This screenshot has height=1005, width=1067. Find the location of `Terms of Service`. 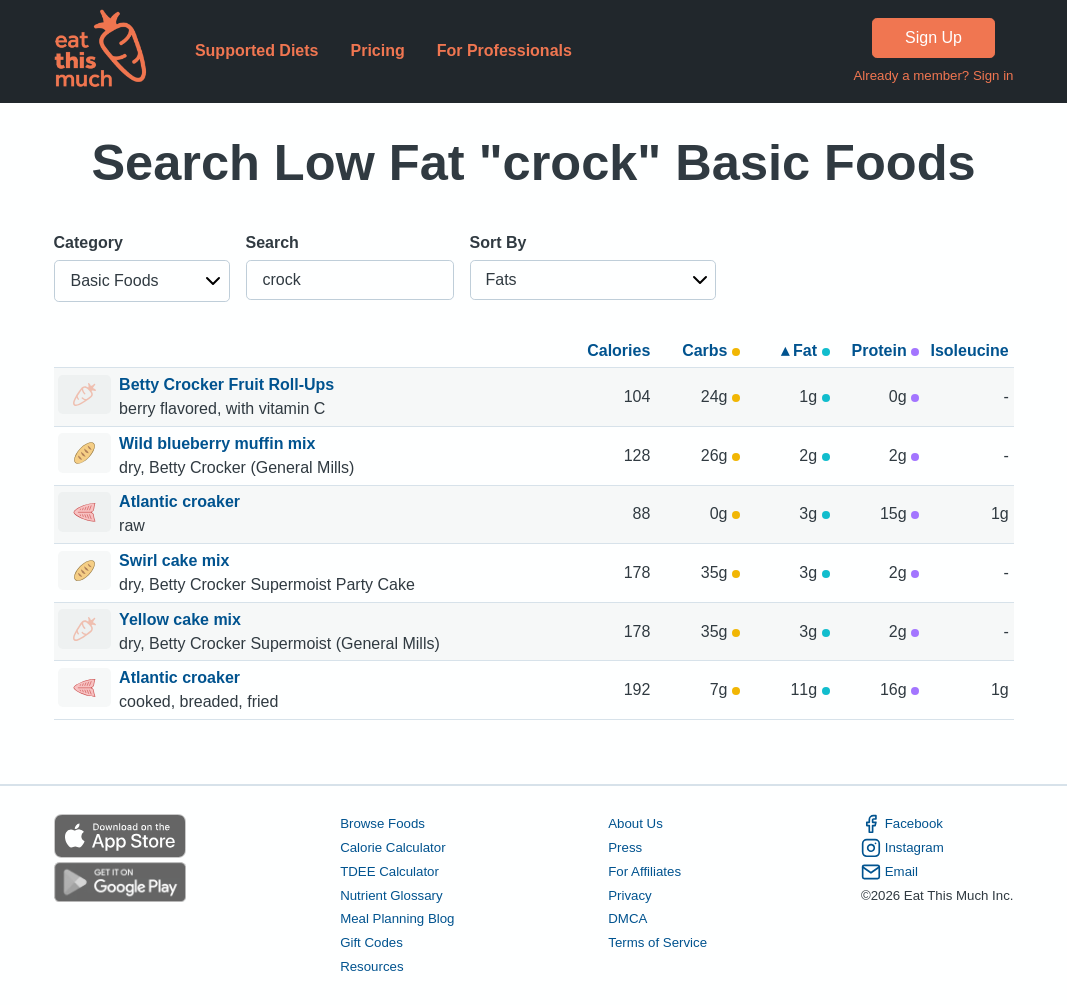

Terms of Service is located at coordinates (657, 942).